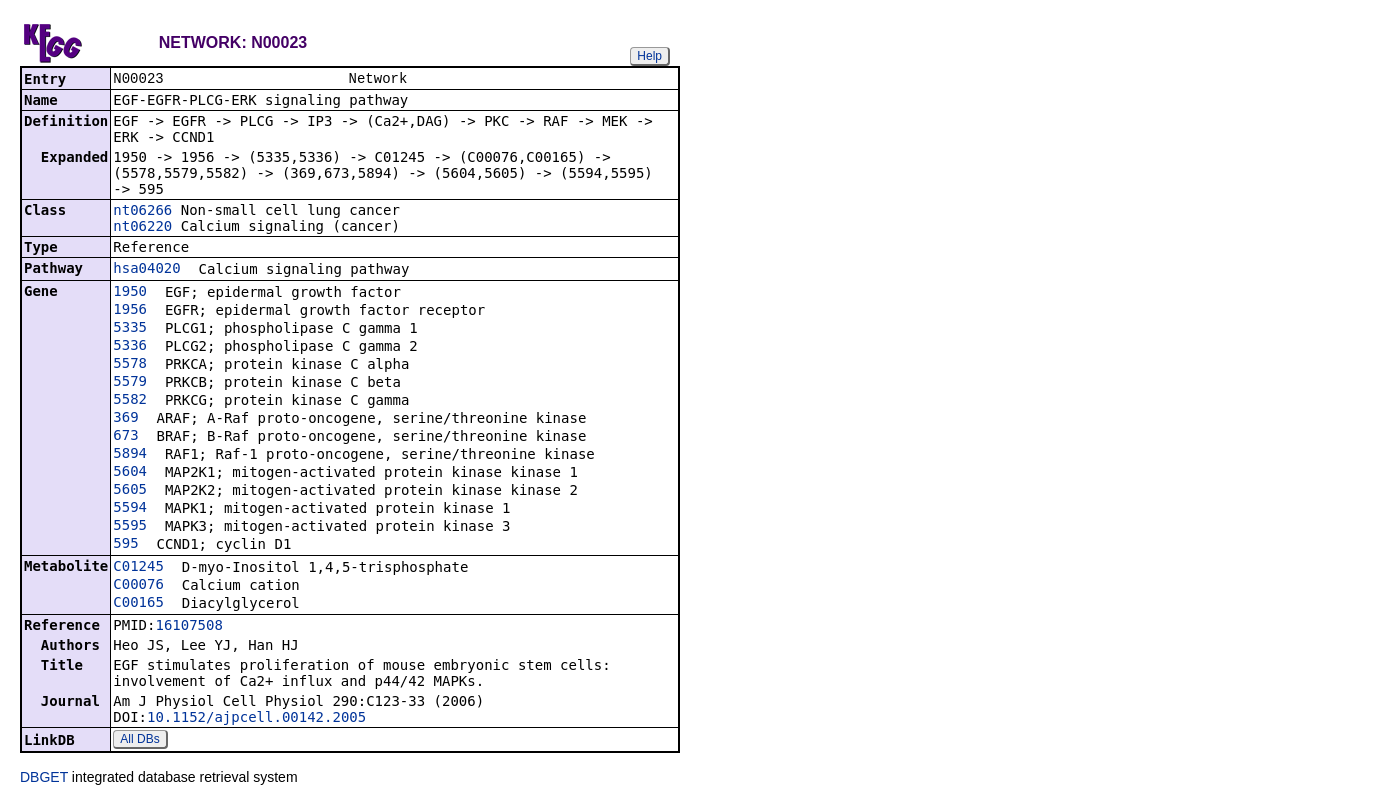 The image size is (1385, 807). What do you see at coordinates (130, 365) in the screenshot?
I see `5578` at bounding box center [130, 365].